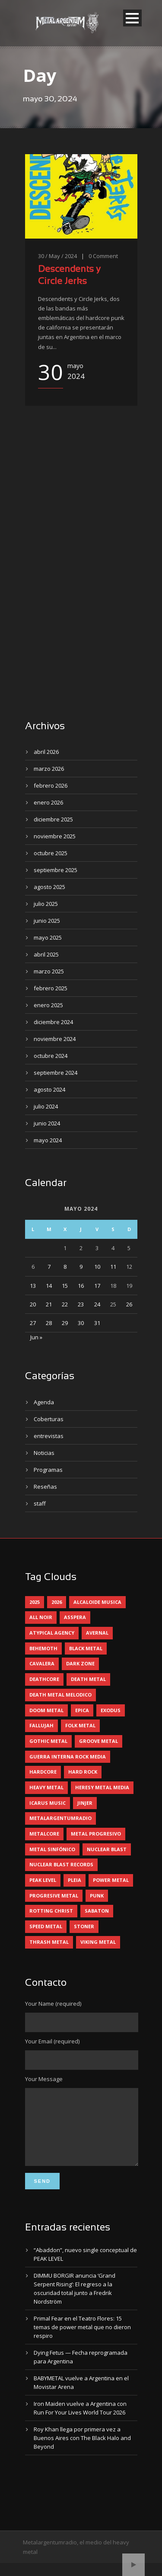  Describe the element at coordinates (46, 1787) in the screenshot. I see `heavy metal [heavy metal (96 elementos)]` at that location.